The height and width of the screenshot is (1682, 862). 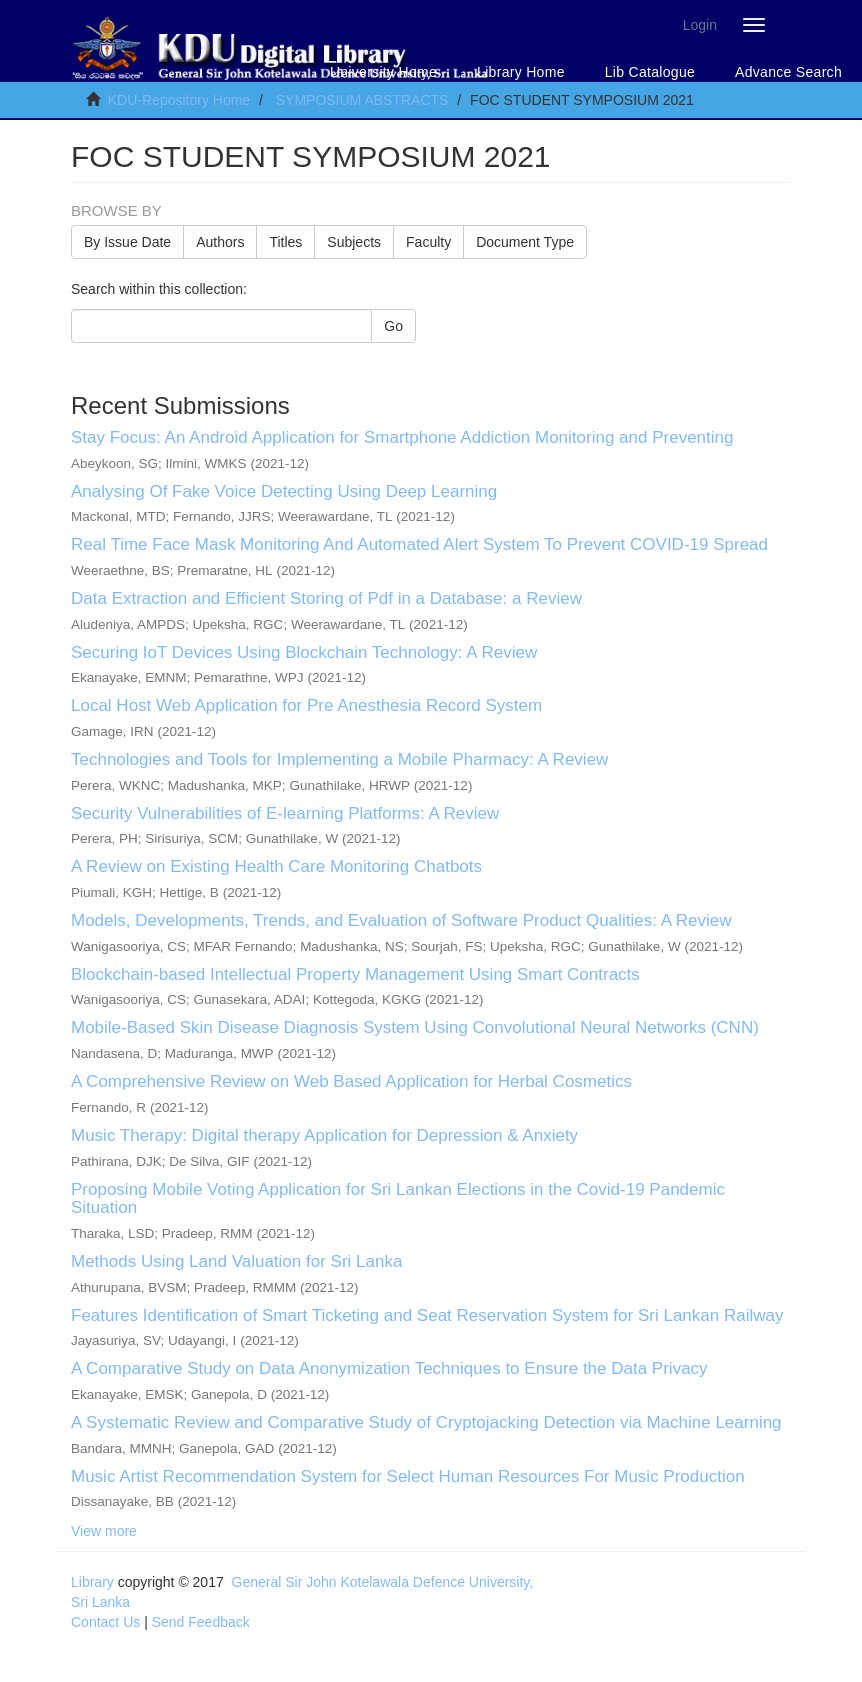 I want to click on Subjects, so click(x=354, y=242).